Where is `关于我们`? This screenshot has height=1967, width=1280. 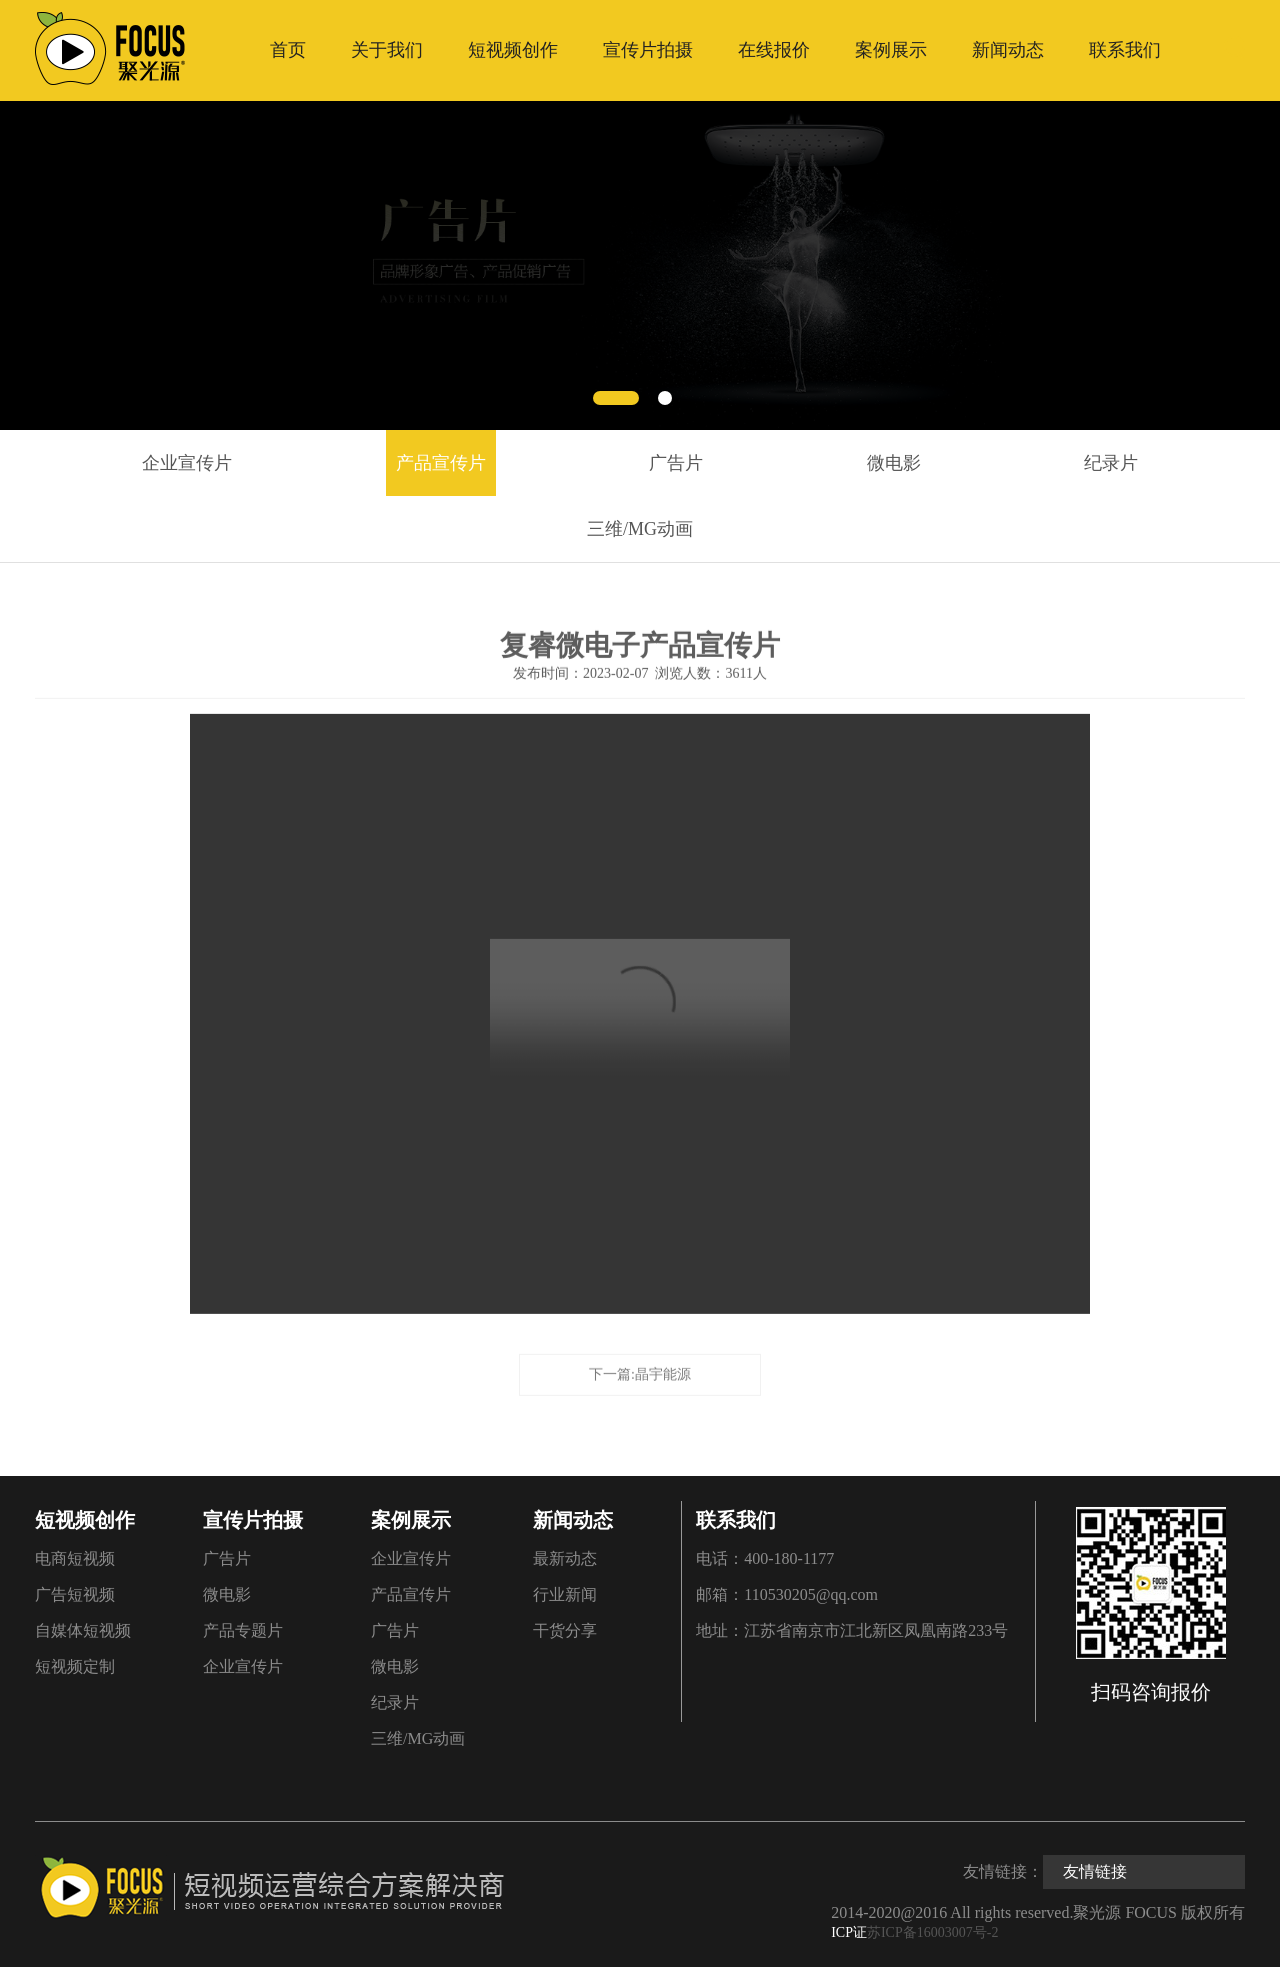 关于我们 is located at coordinates (387, 50).